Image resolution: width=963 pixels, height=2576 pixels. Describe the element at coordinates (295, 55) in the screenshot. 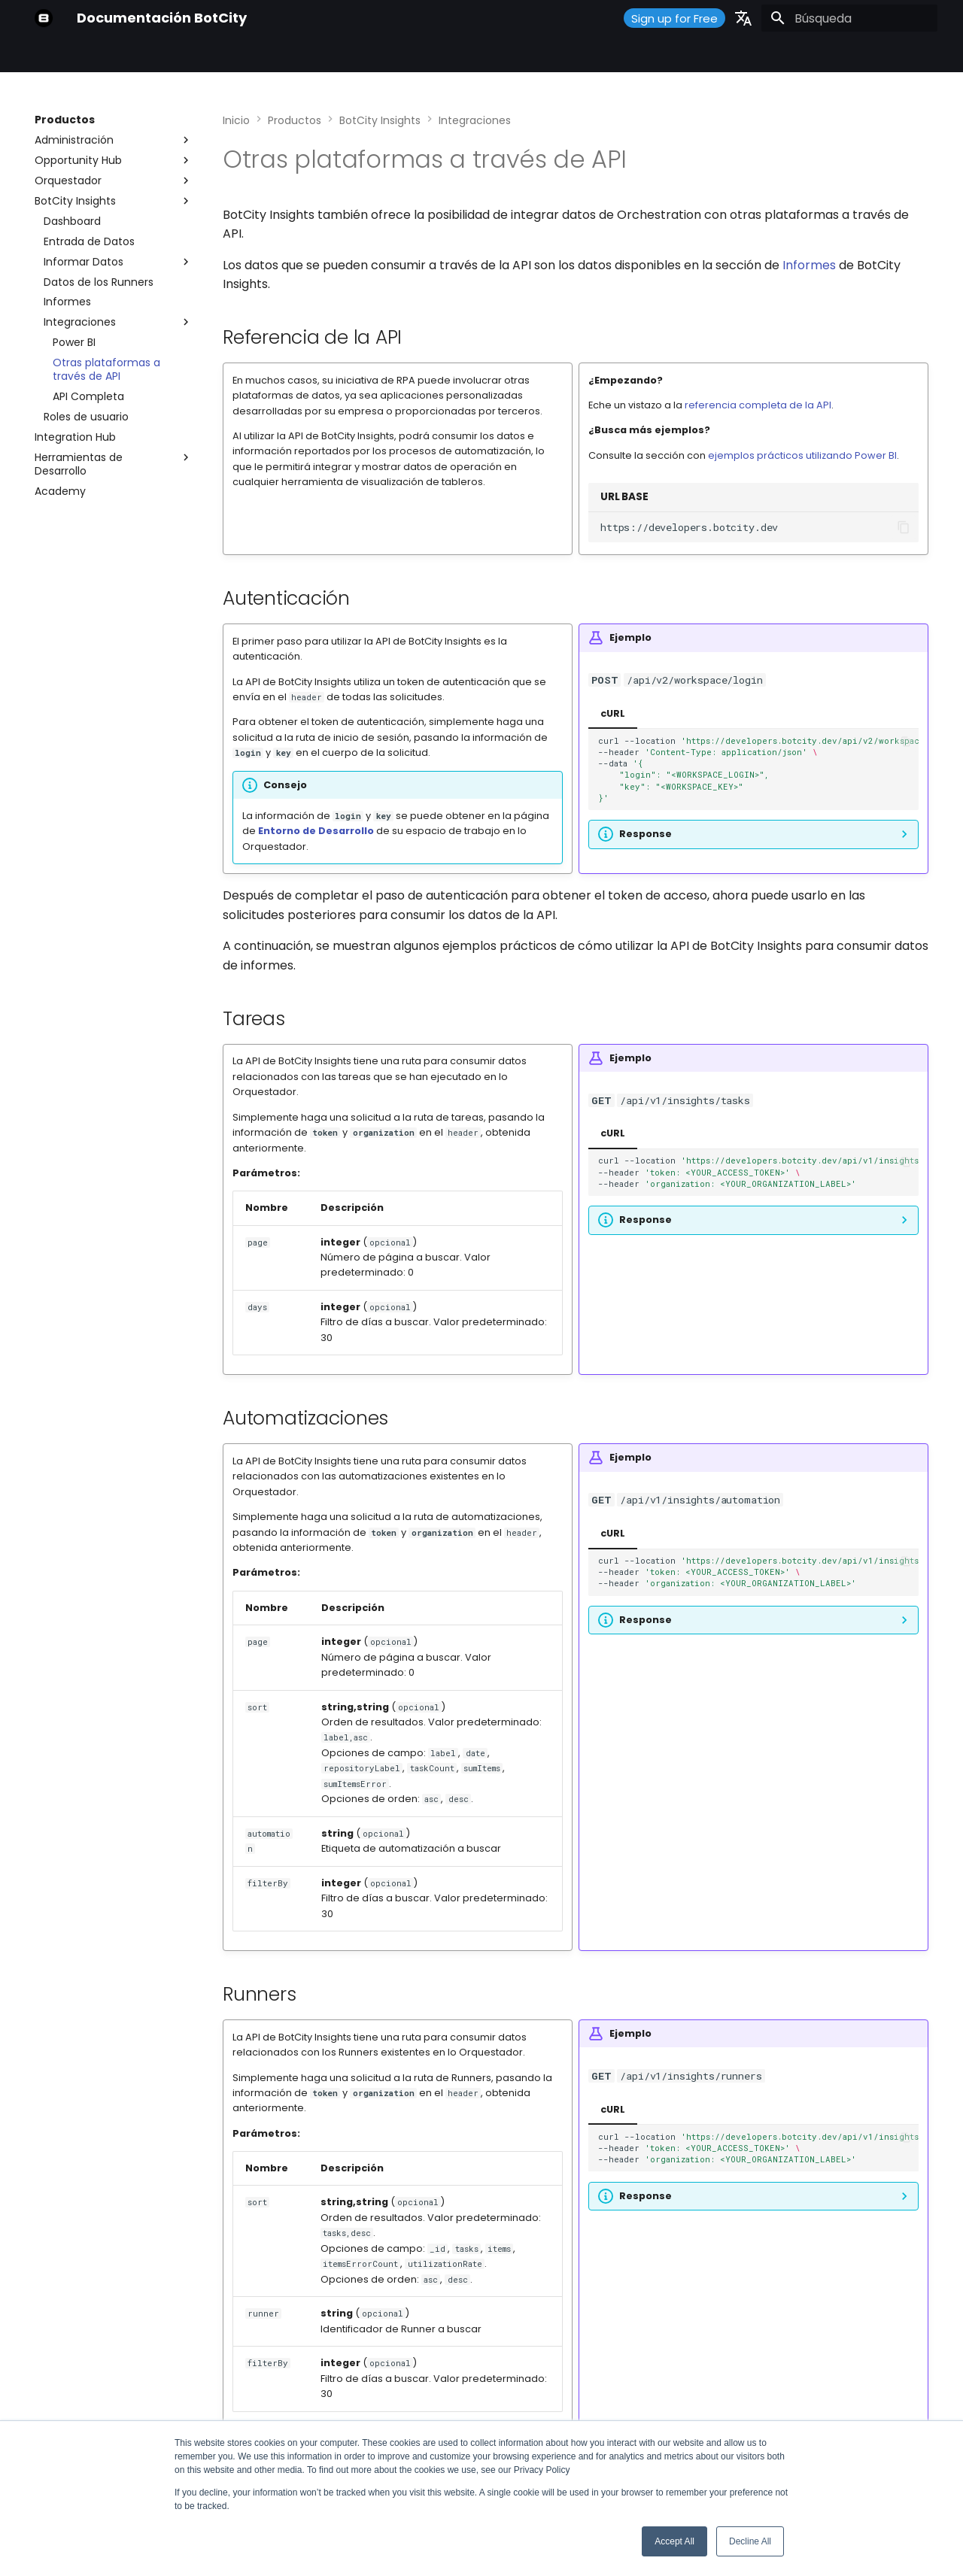

I see `Guías y Tutoriales` at that location.